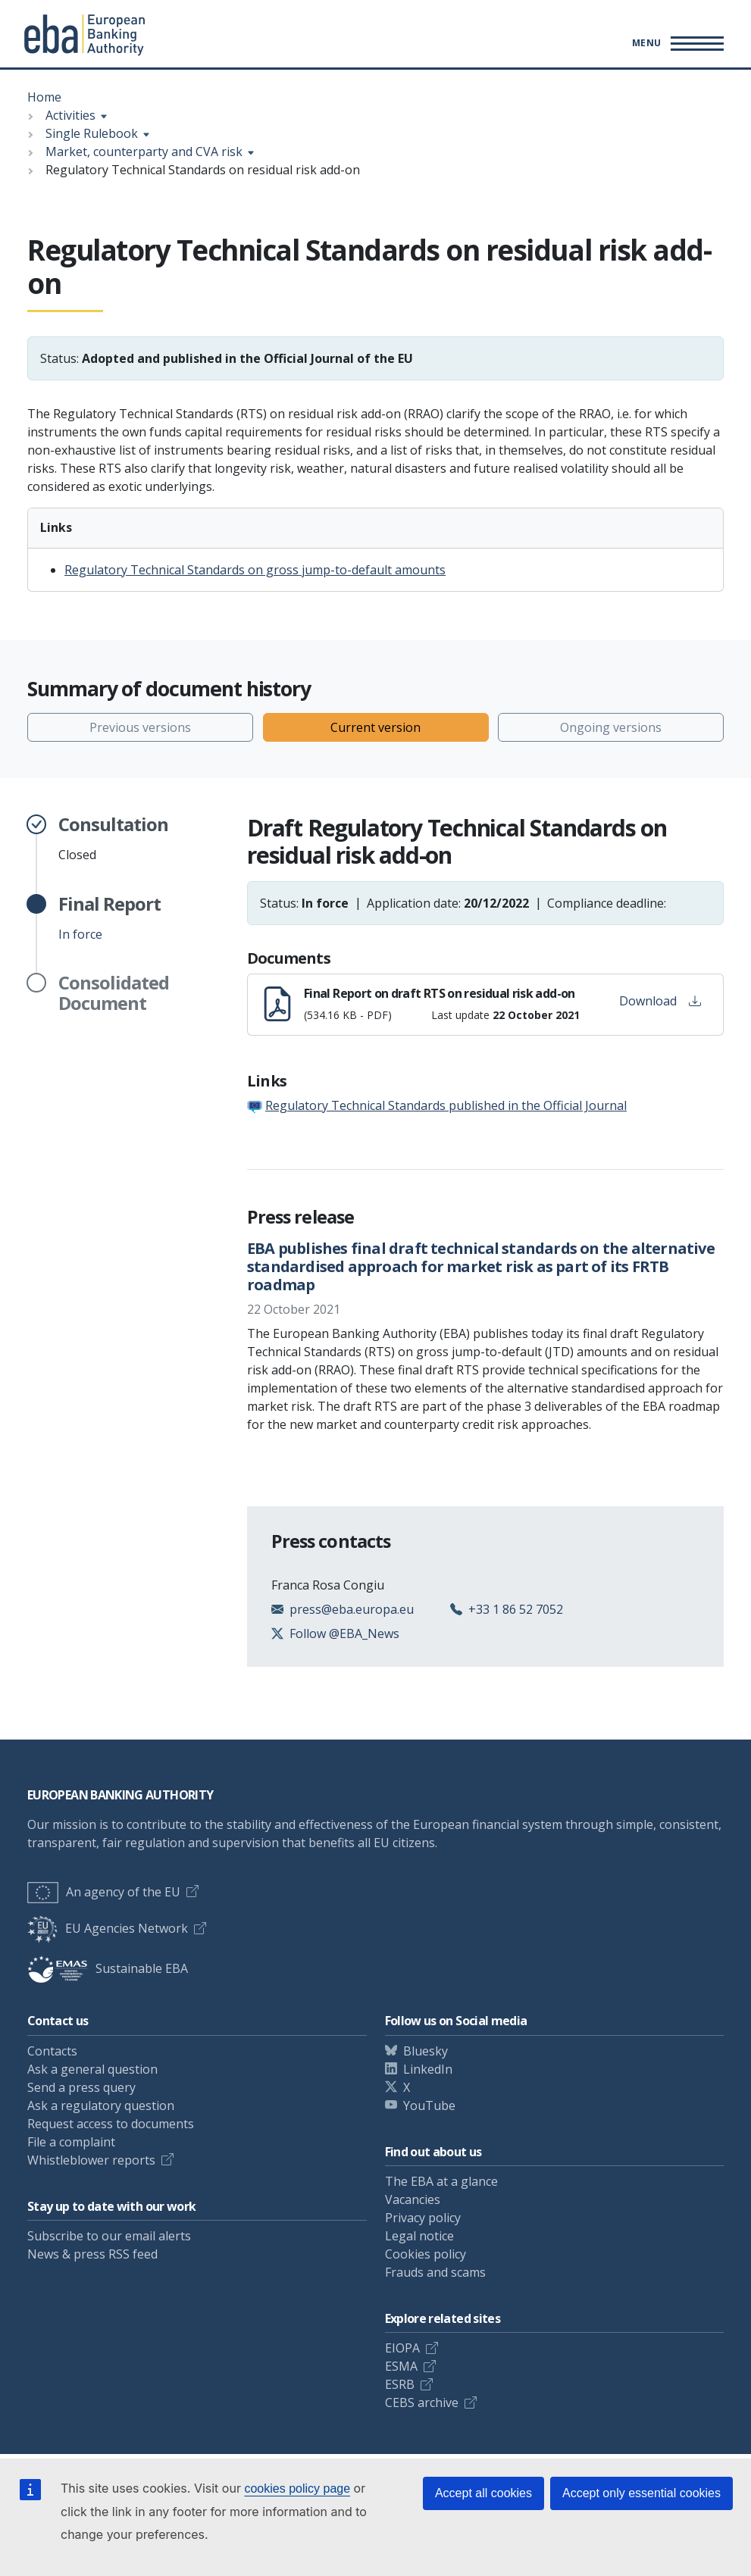  What do you see at coordinates (515, 1609) in the screenshot?
I see `+33 1 86 52 7052` at bounding box center [515, 1609].